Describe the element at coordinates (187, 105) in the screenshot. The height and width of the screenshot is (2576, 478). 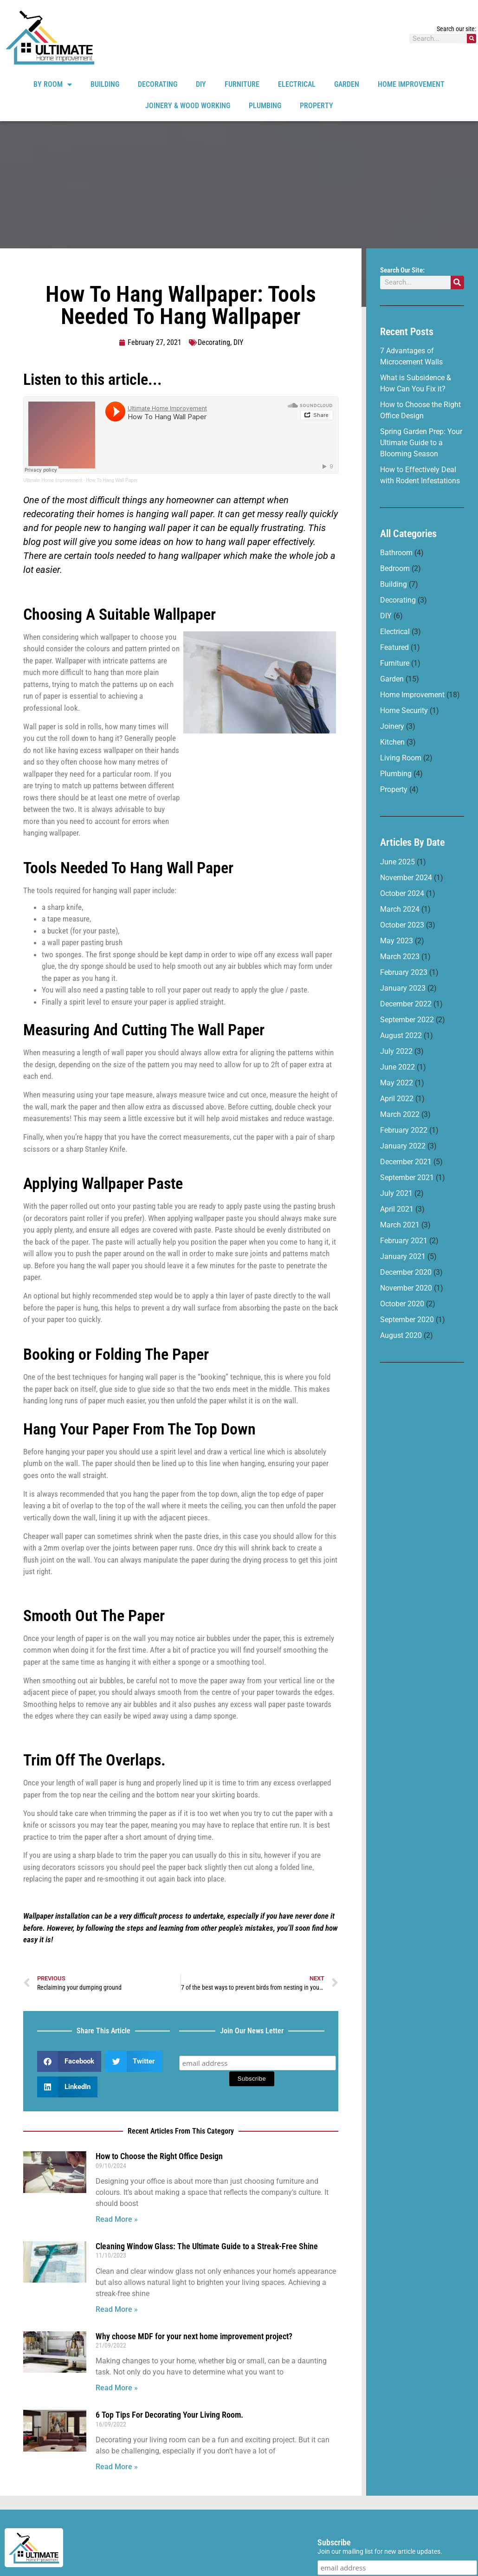
I see `Joinery & Wood Working` at that location.